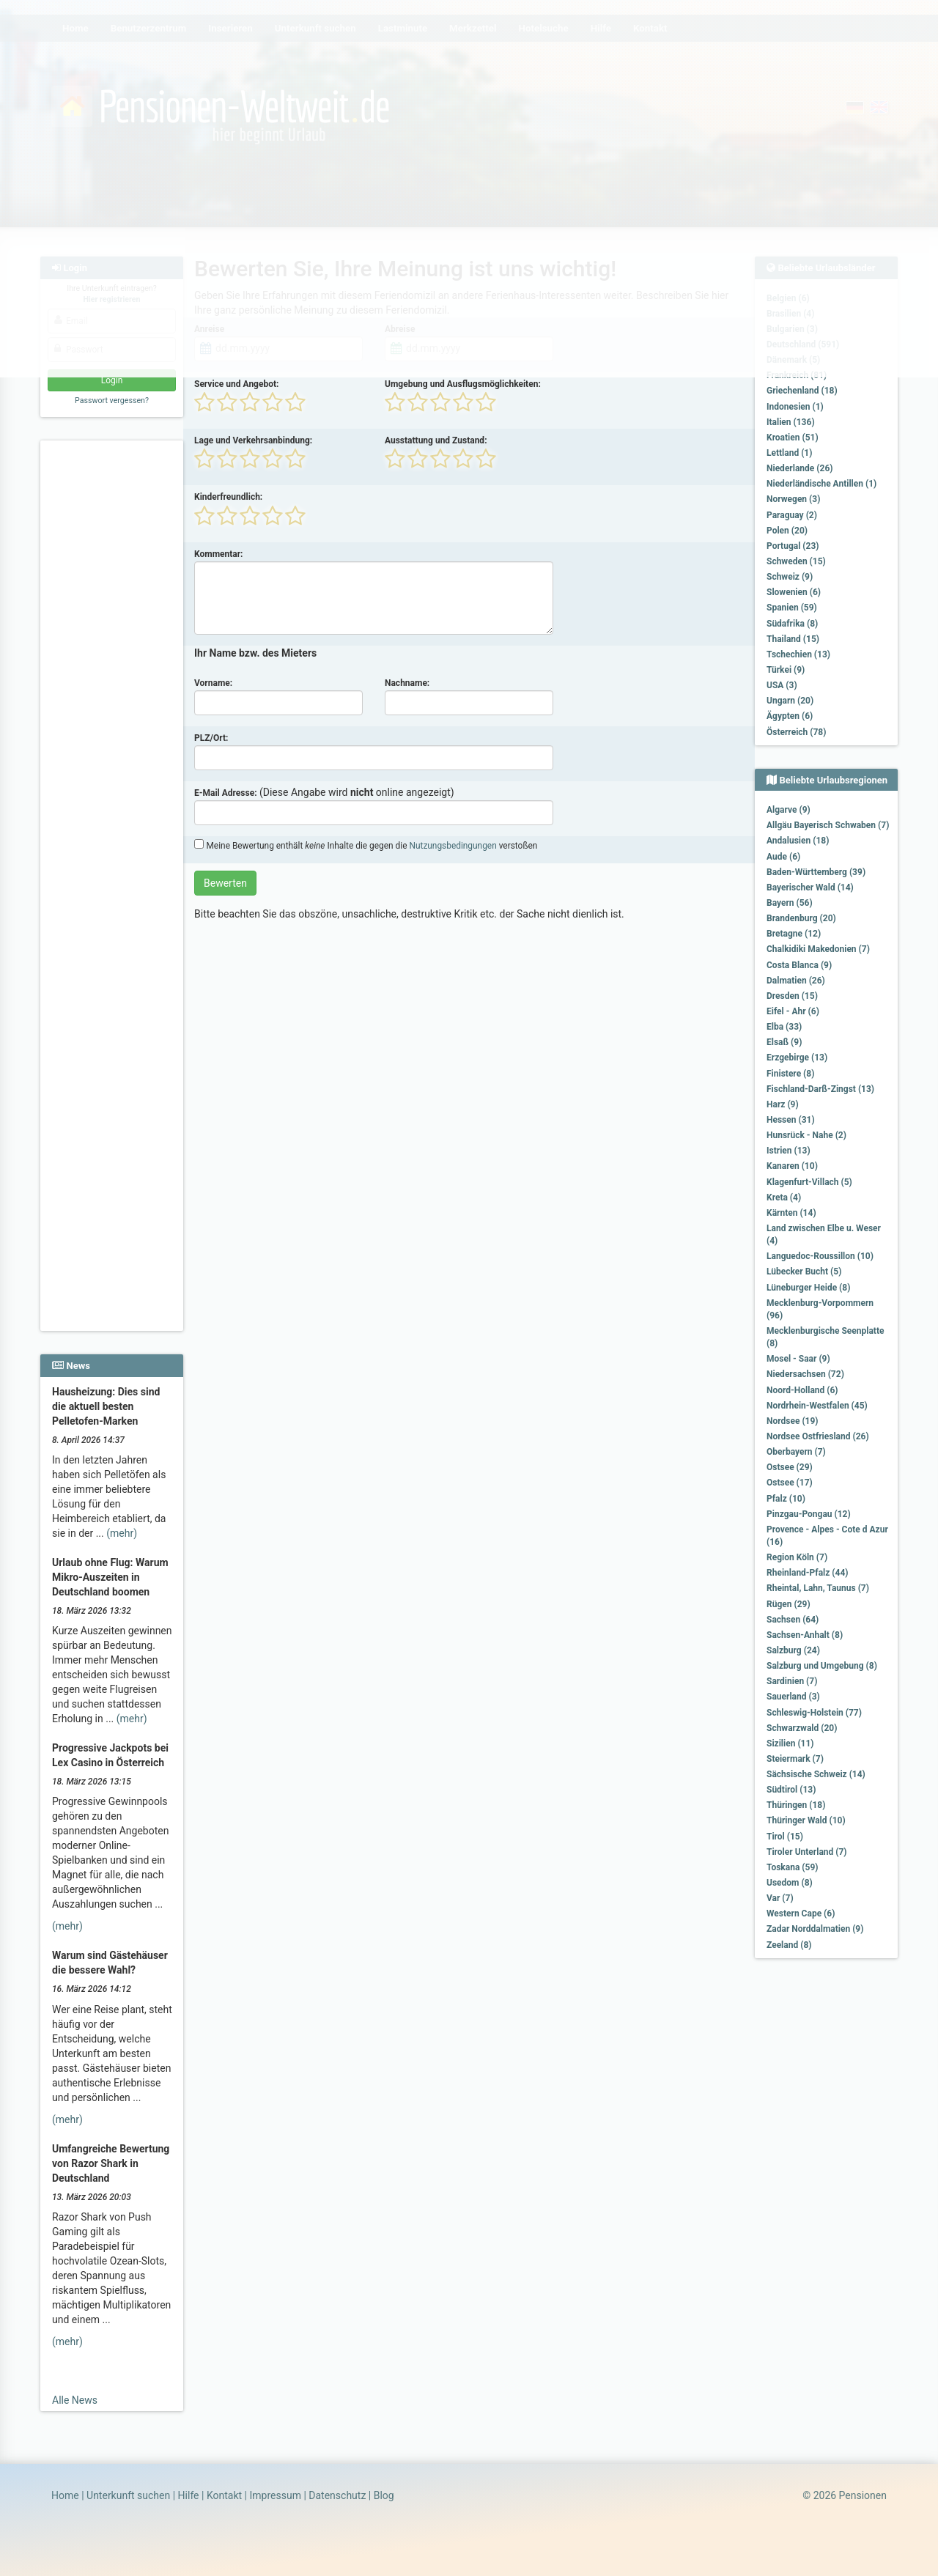  Describe the element at coordinates (225, 883) in the screenshot. I see `Bewerten` at that location.